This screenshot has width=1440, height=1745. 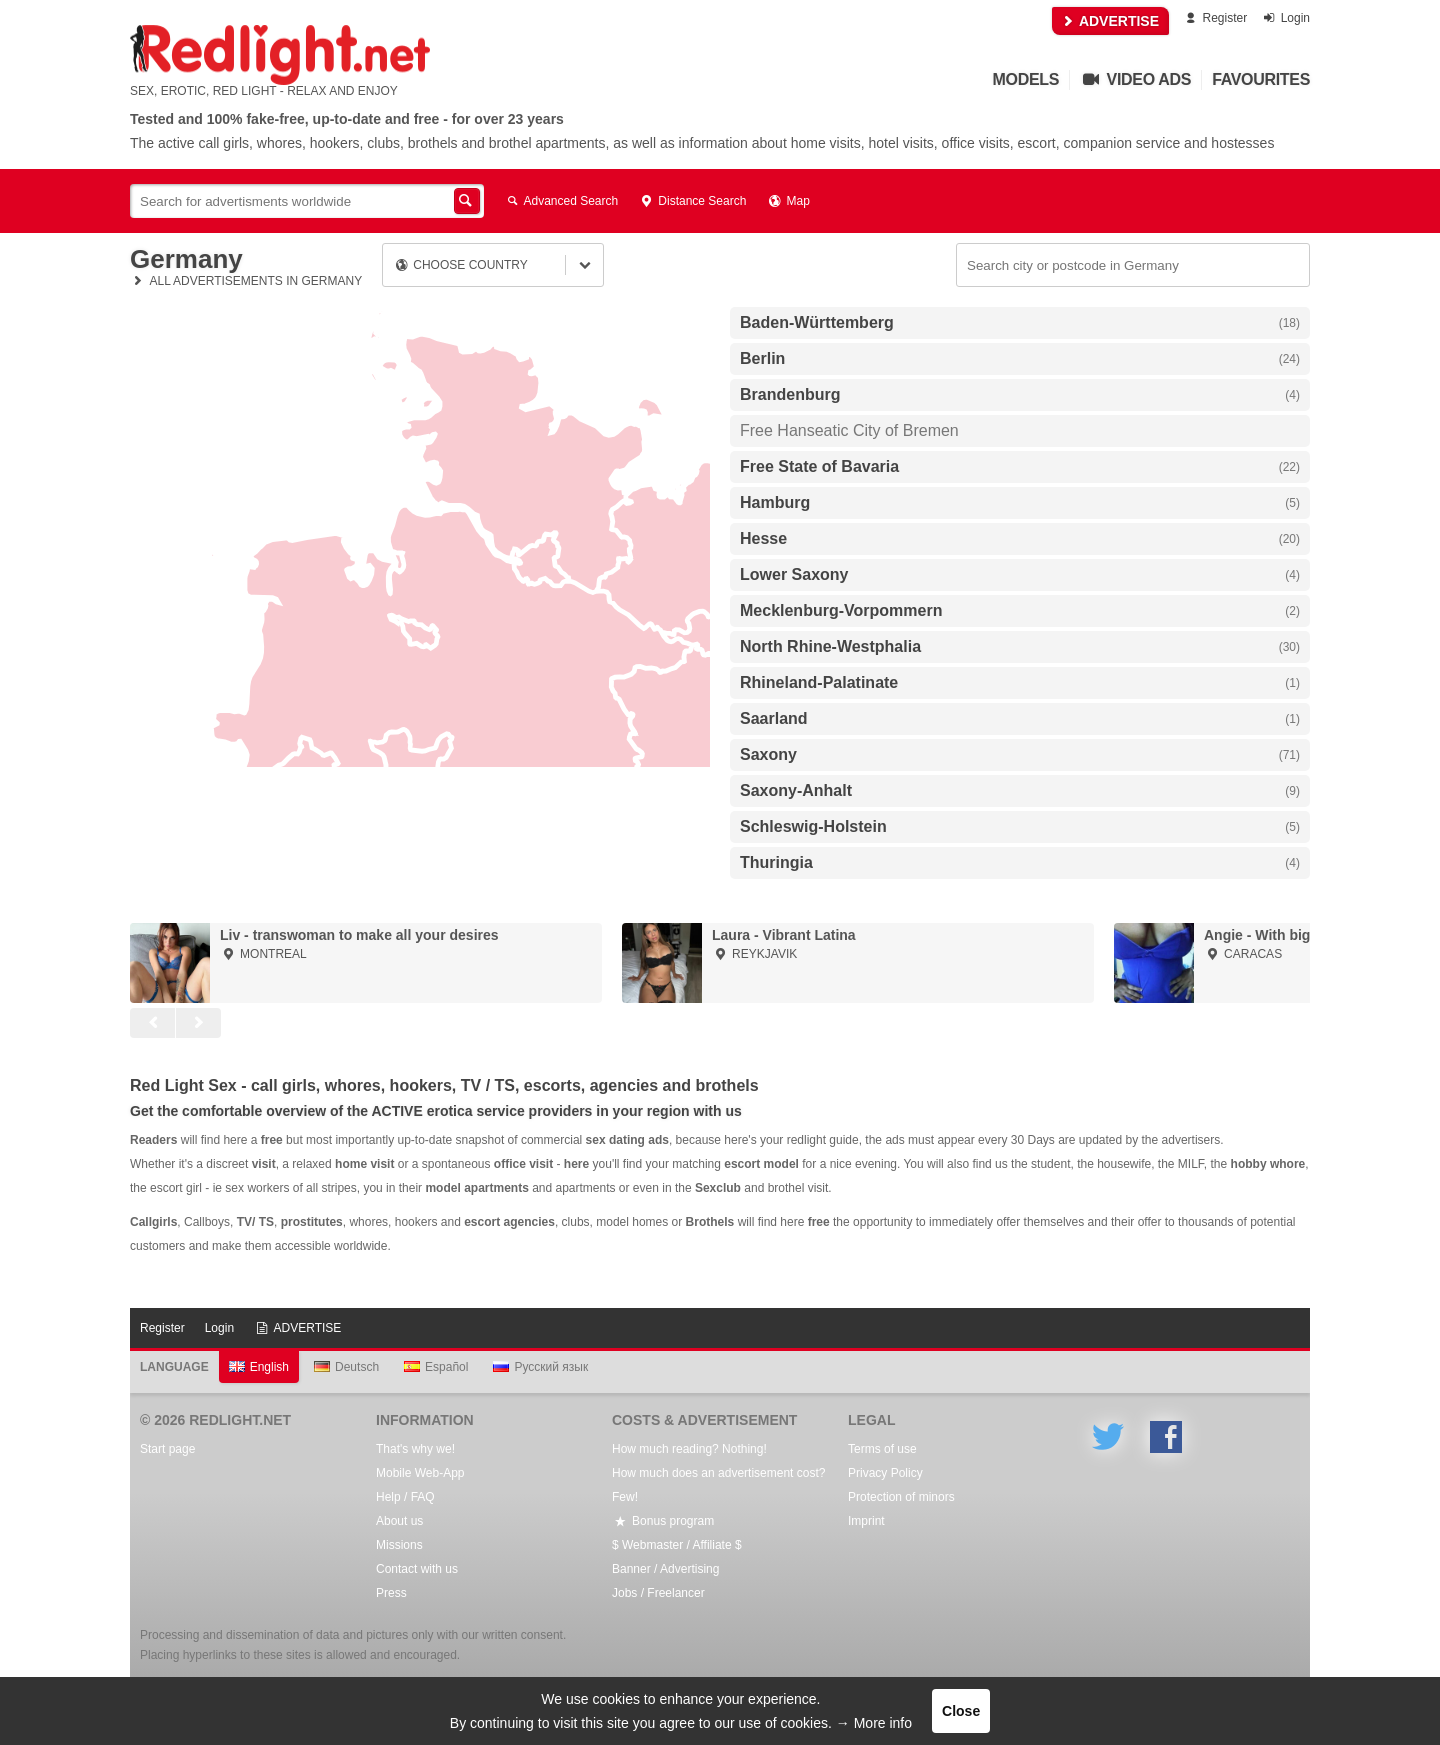 I want to click on Register, so click(x=1214, y=18).